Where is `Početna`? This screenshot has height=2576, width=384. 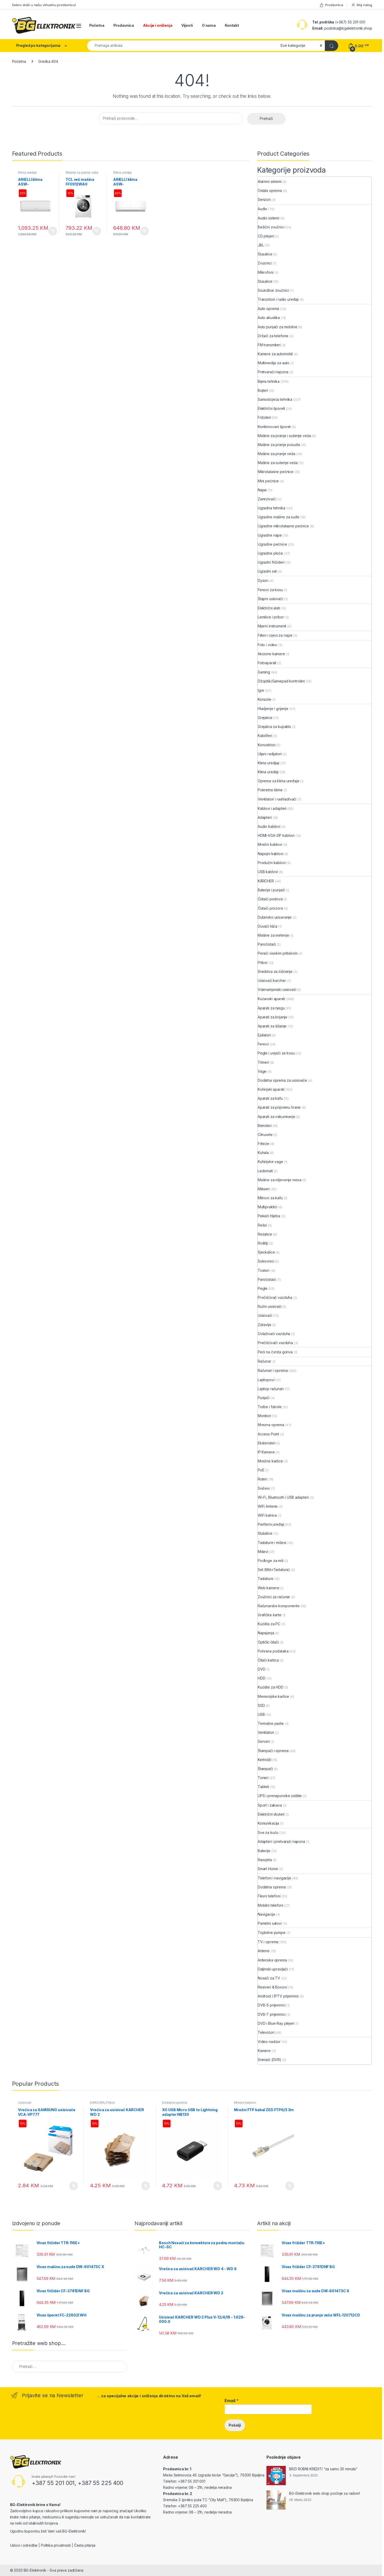
Početna is located at coordinates (96, 25).